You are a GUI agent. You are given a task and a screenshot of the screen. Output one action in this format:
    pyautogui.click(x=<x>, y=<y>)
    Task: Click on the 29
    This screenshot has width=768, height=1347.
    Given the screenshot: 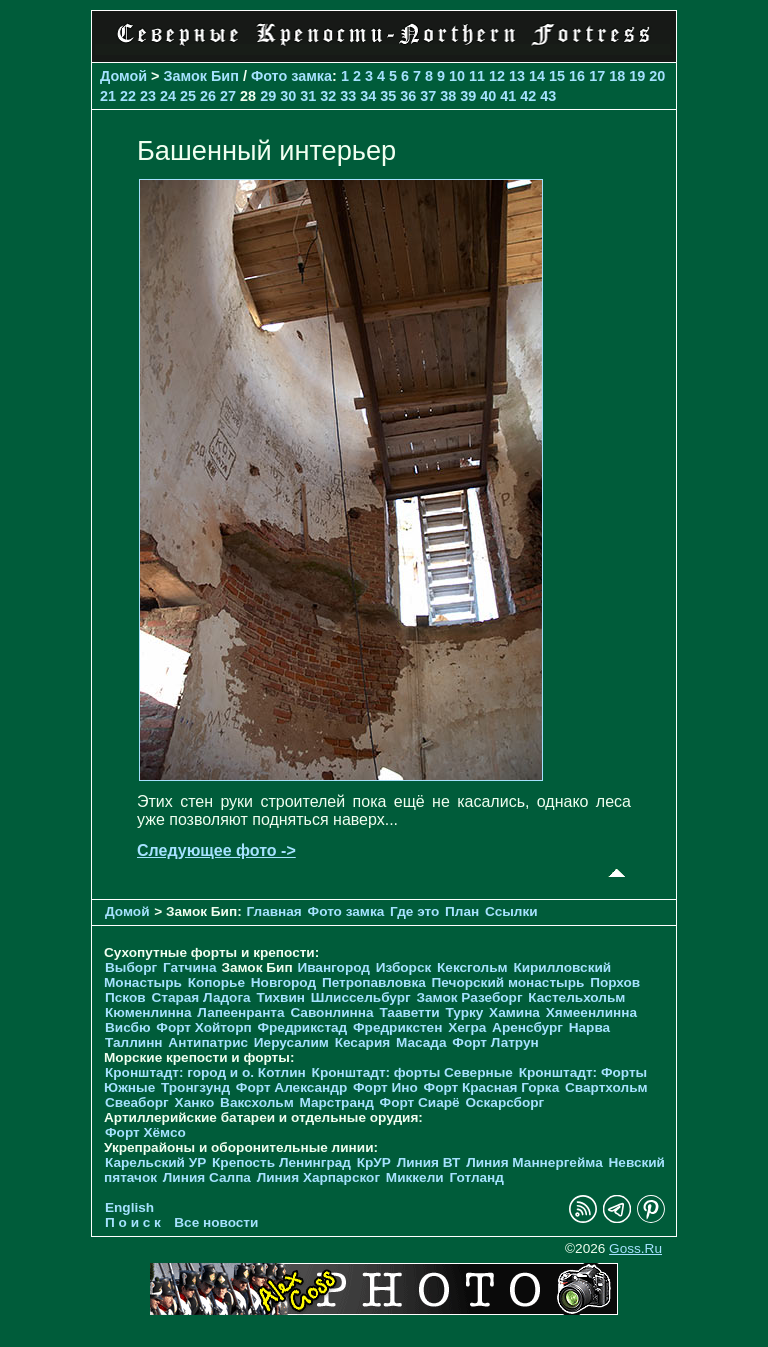 What is the action you would take?
    pyautogui.click(x=268, y=96)
    